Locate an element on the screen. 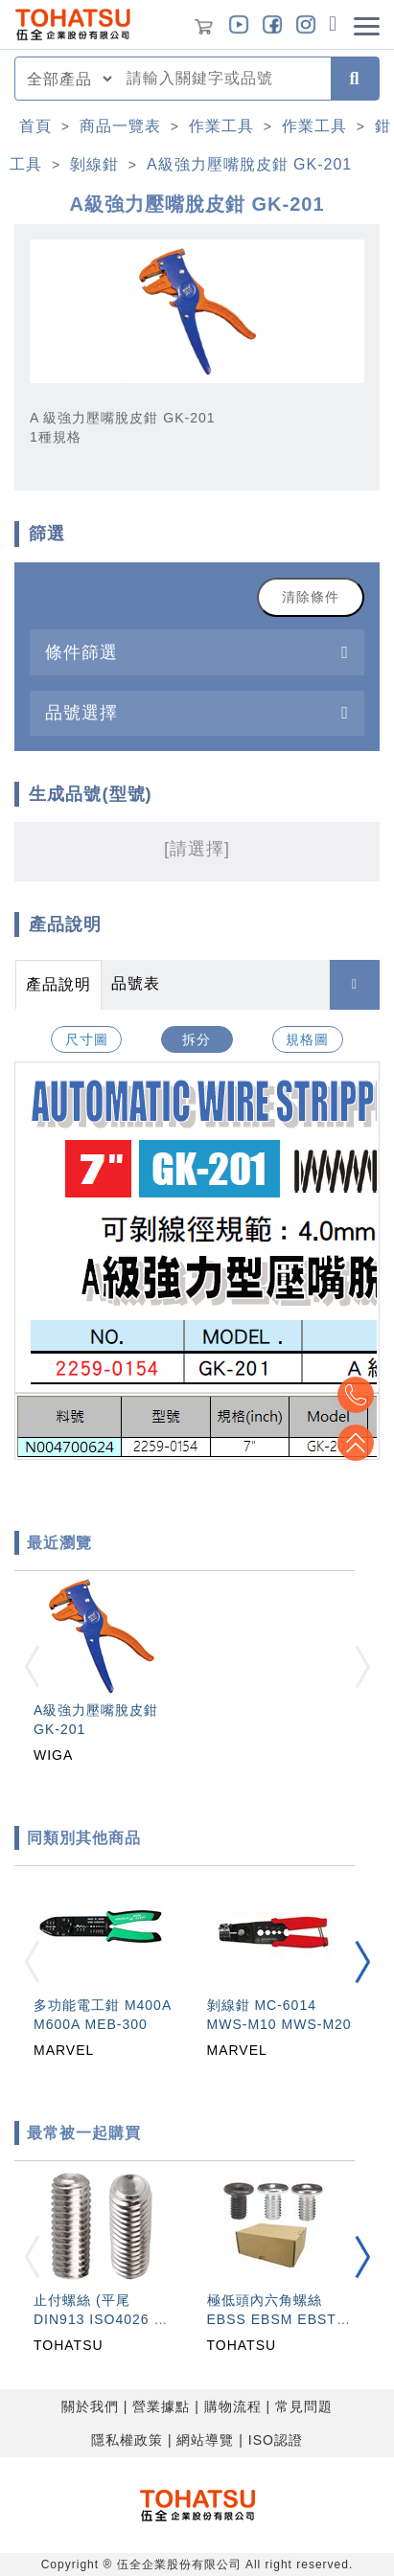  品號選擇 [button] is located at coordinates (81, 712).